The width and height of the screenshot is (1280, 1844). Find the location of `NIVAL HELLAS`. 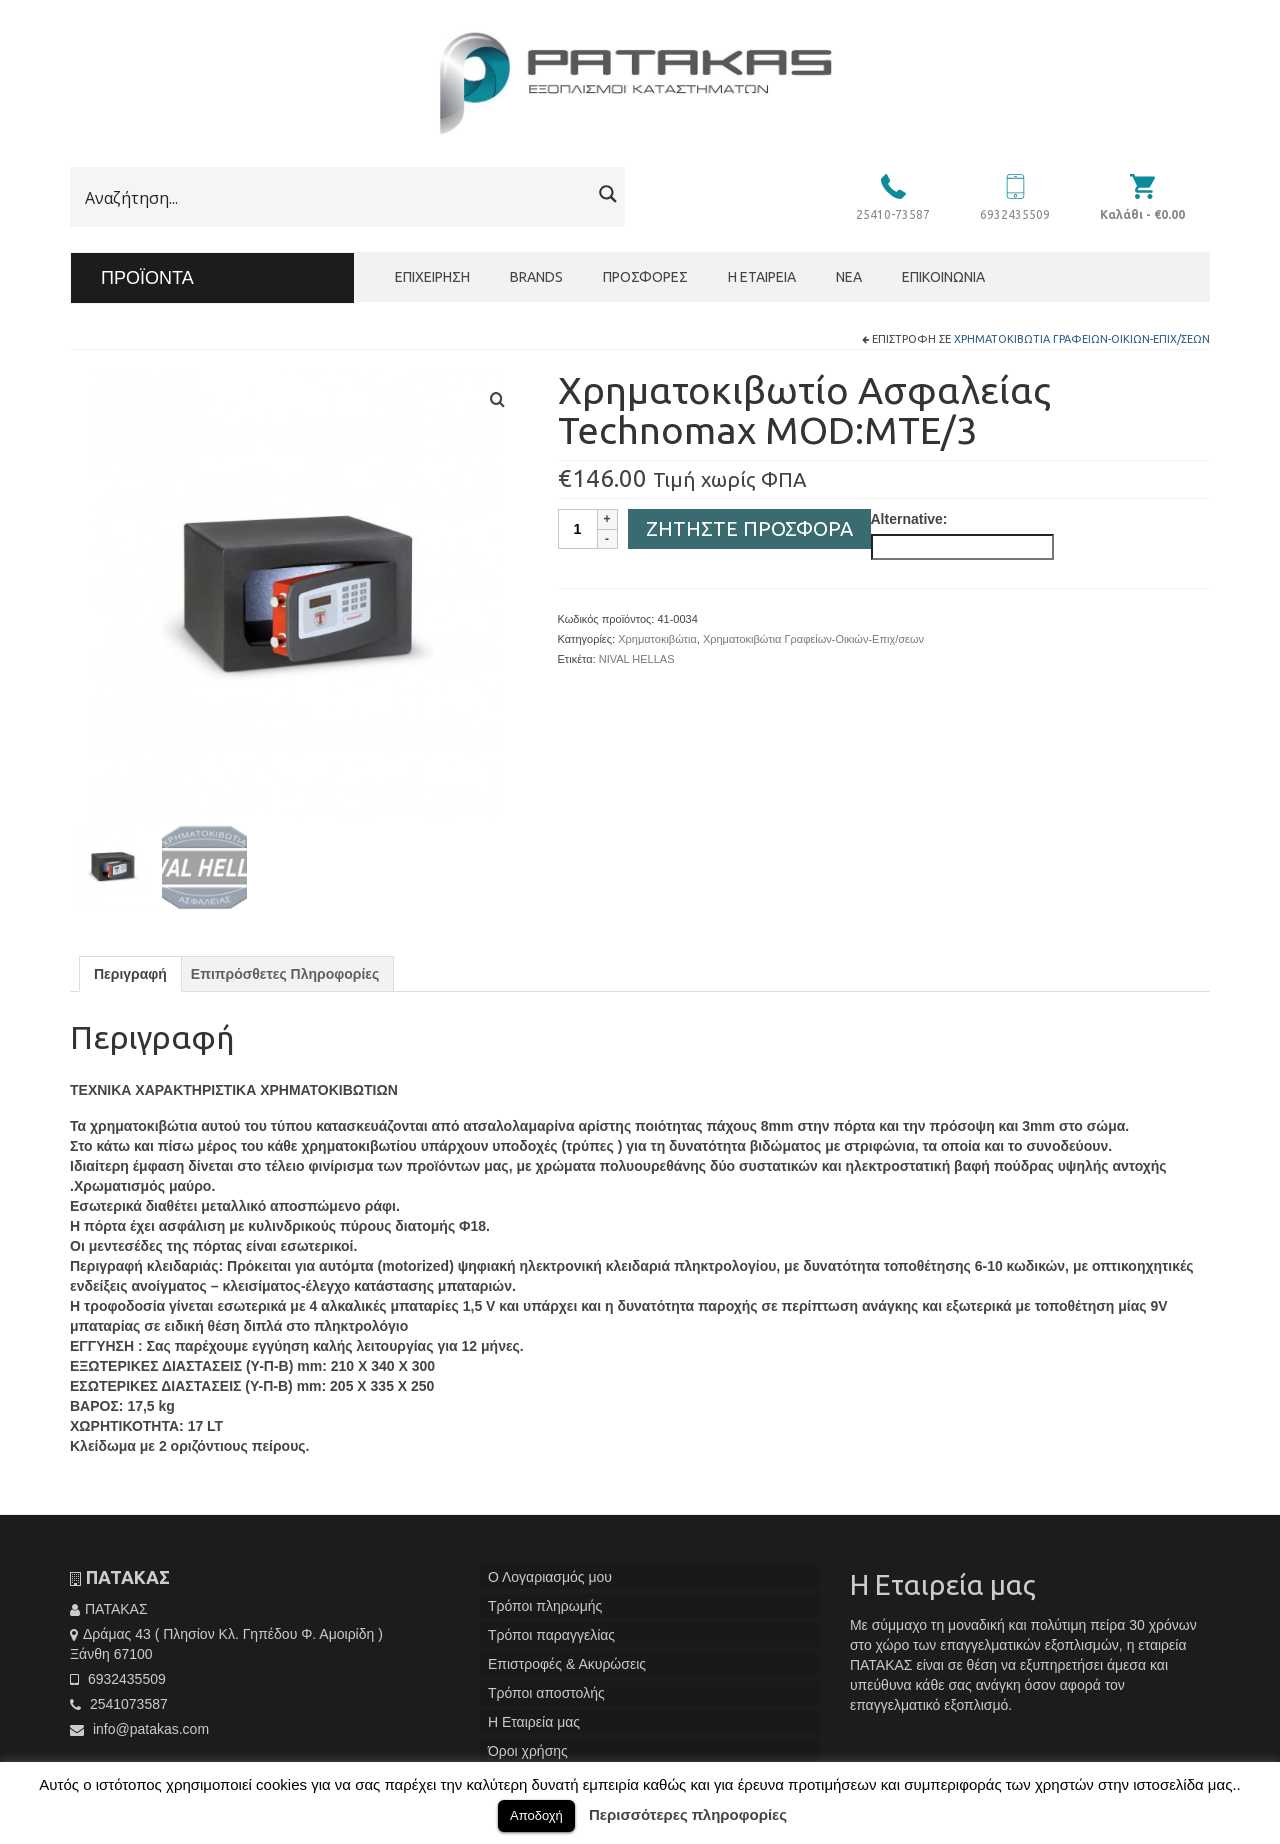

NIVAL HELLAS is located at coordinates (637, 659).